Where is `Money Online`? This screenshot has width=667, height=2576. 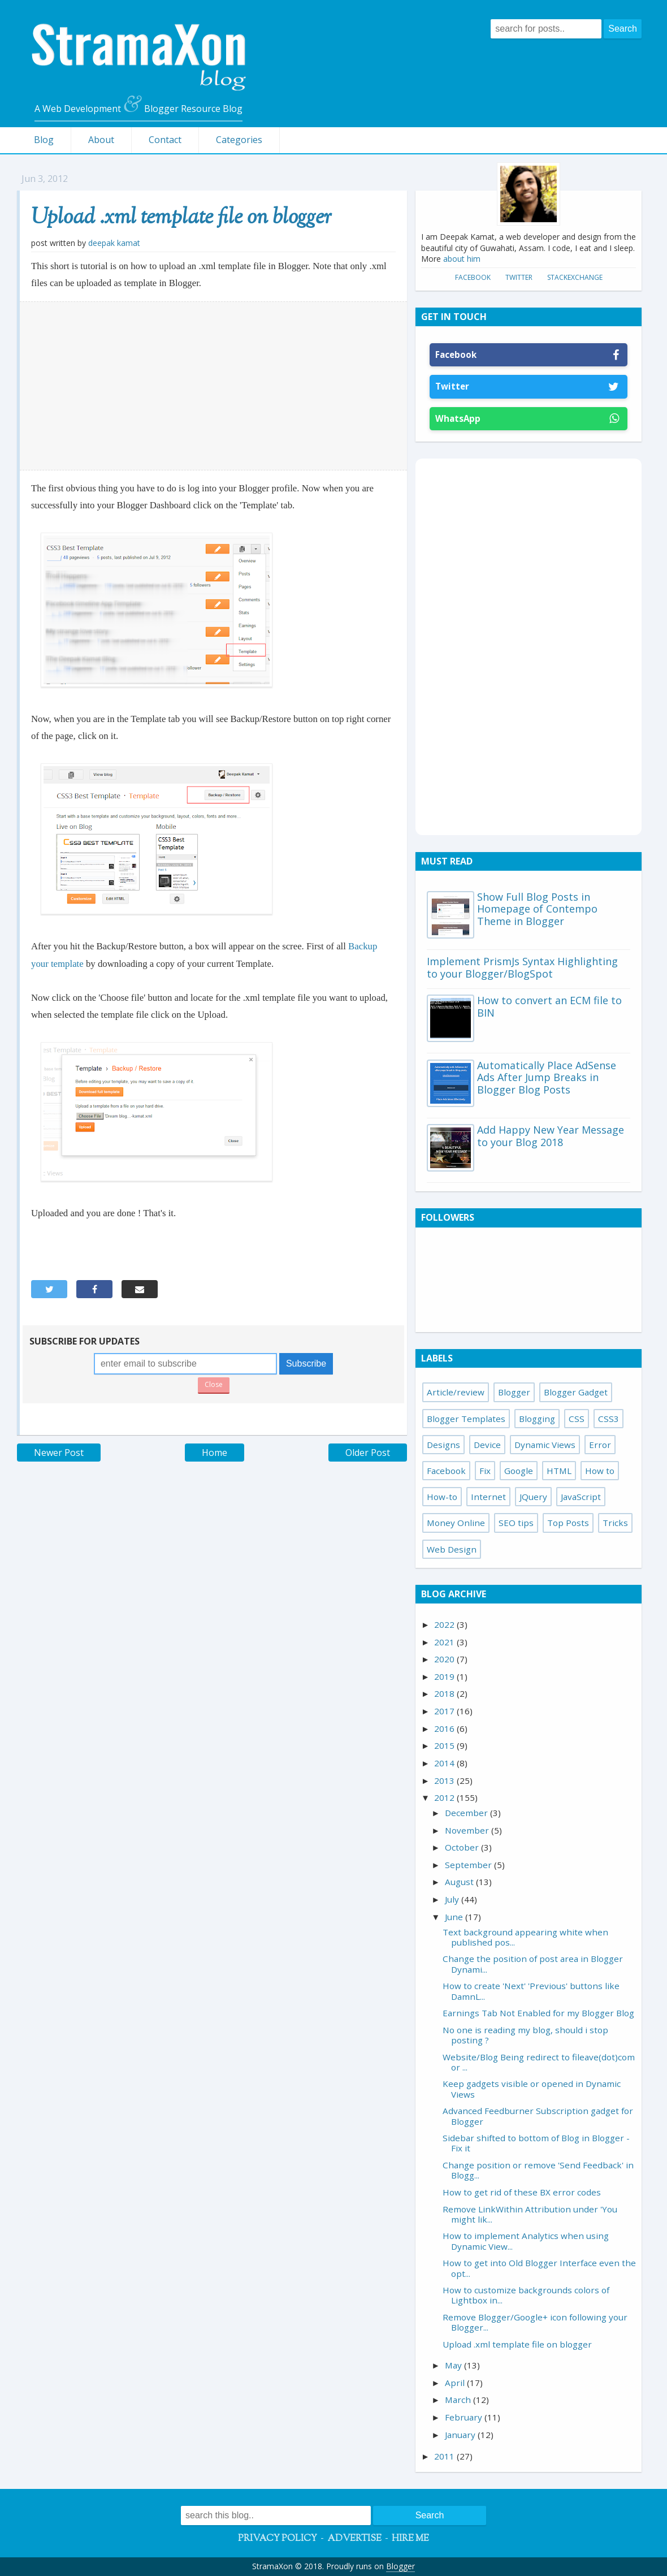 Money Online is located at coordinates (456, 1522).